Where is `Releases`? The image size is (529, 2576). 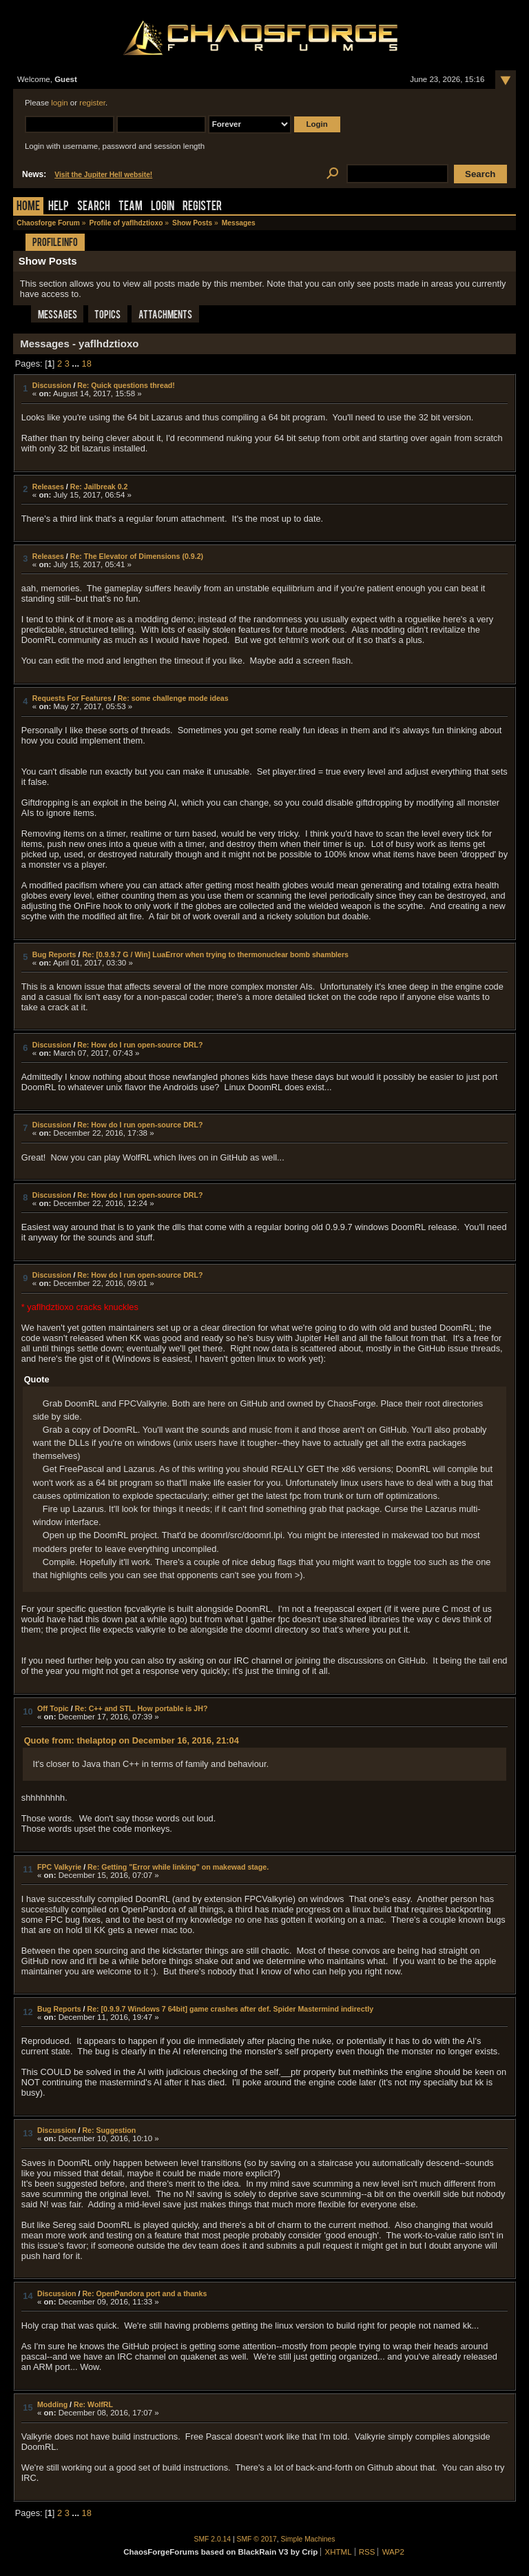
Releases is located at coordinates (48, 486).